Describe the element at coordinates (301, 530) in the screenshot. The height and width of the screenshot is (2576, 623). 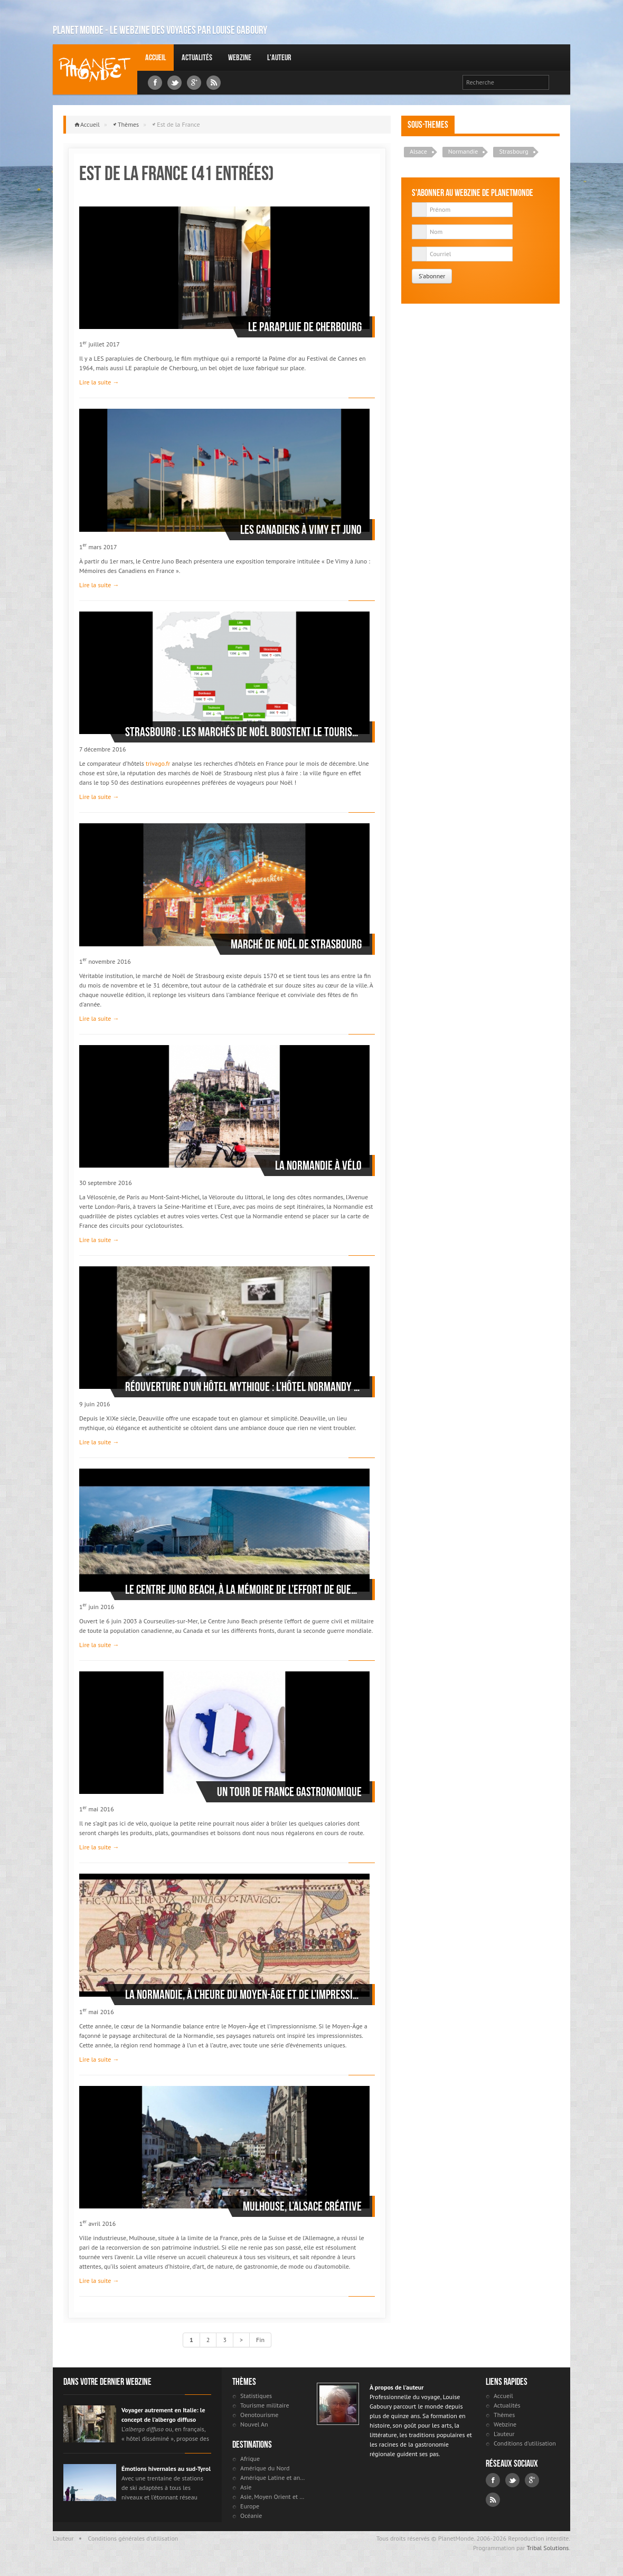
I see `Les Canadiens à Vimy et Juno` at that location.